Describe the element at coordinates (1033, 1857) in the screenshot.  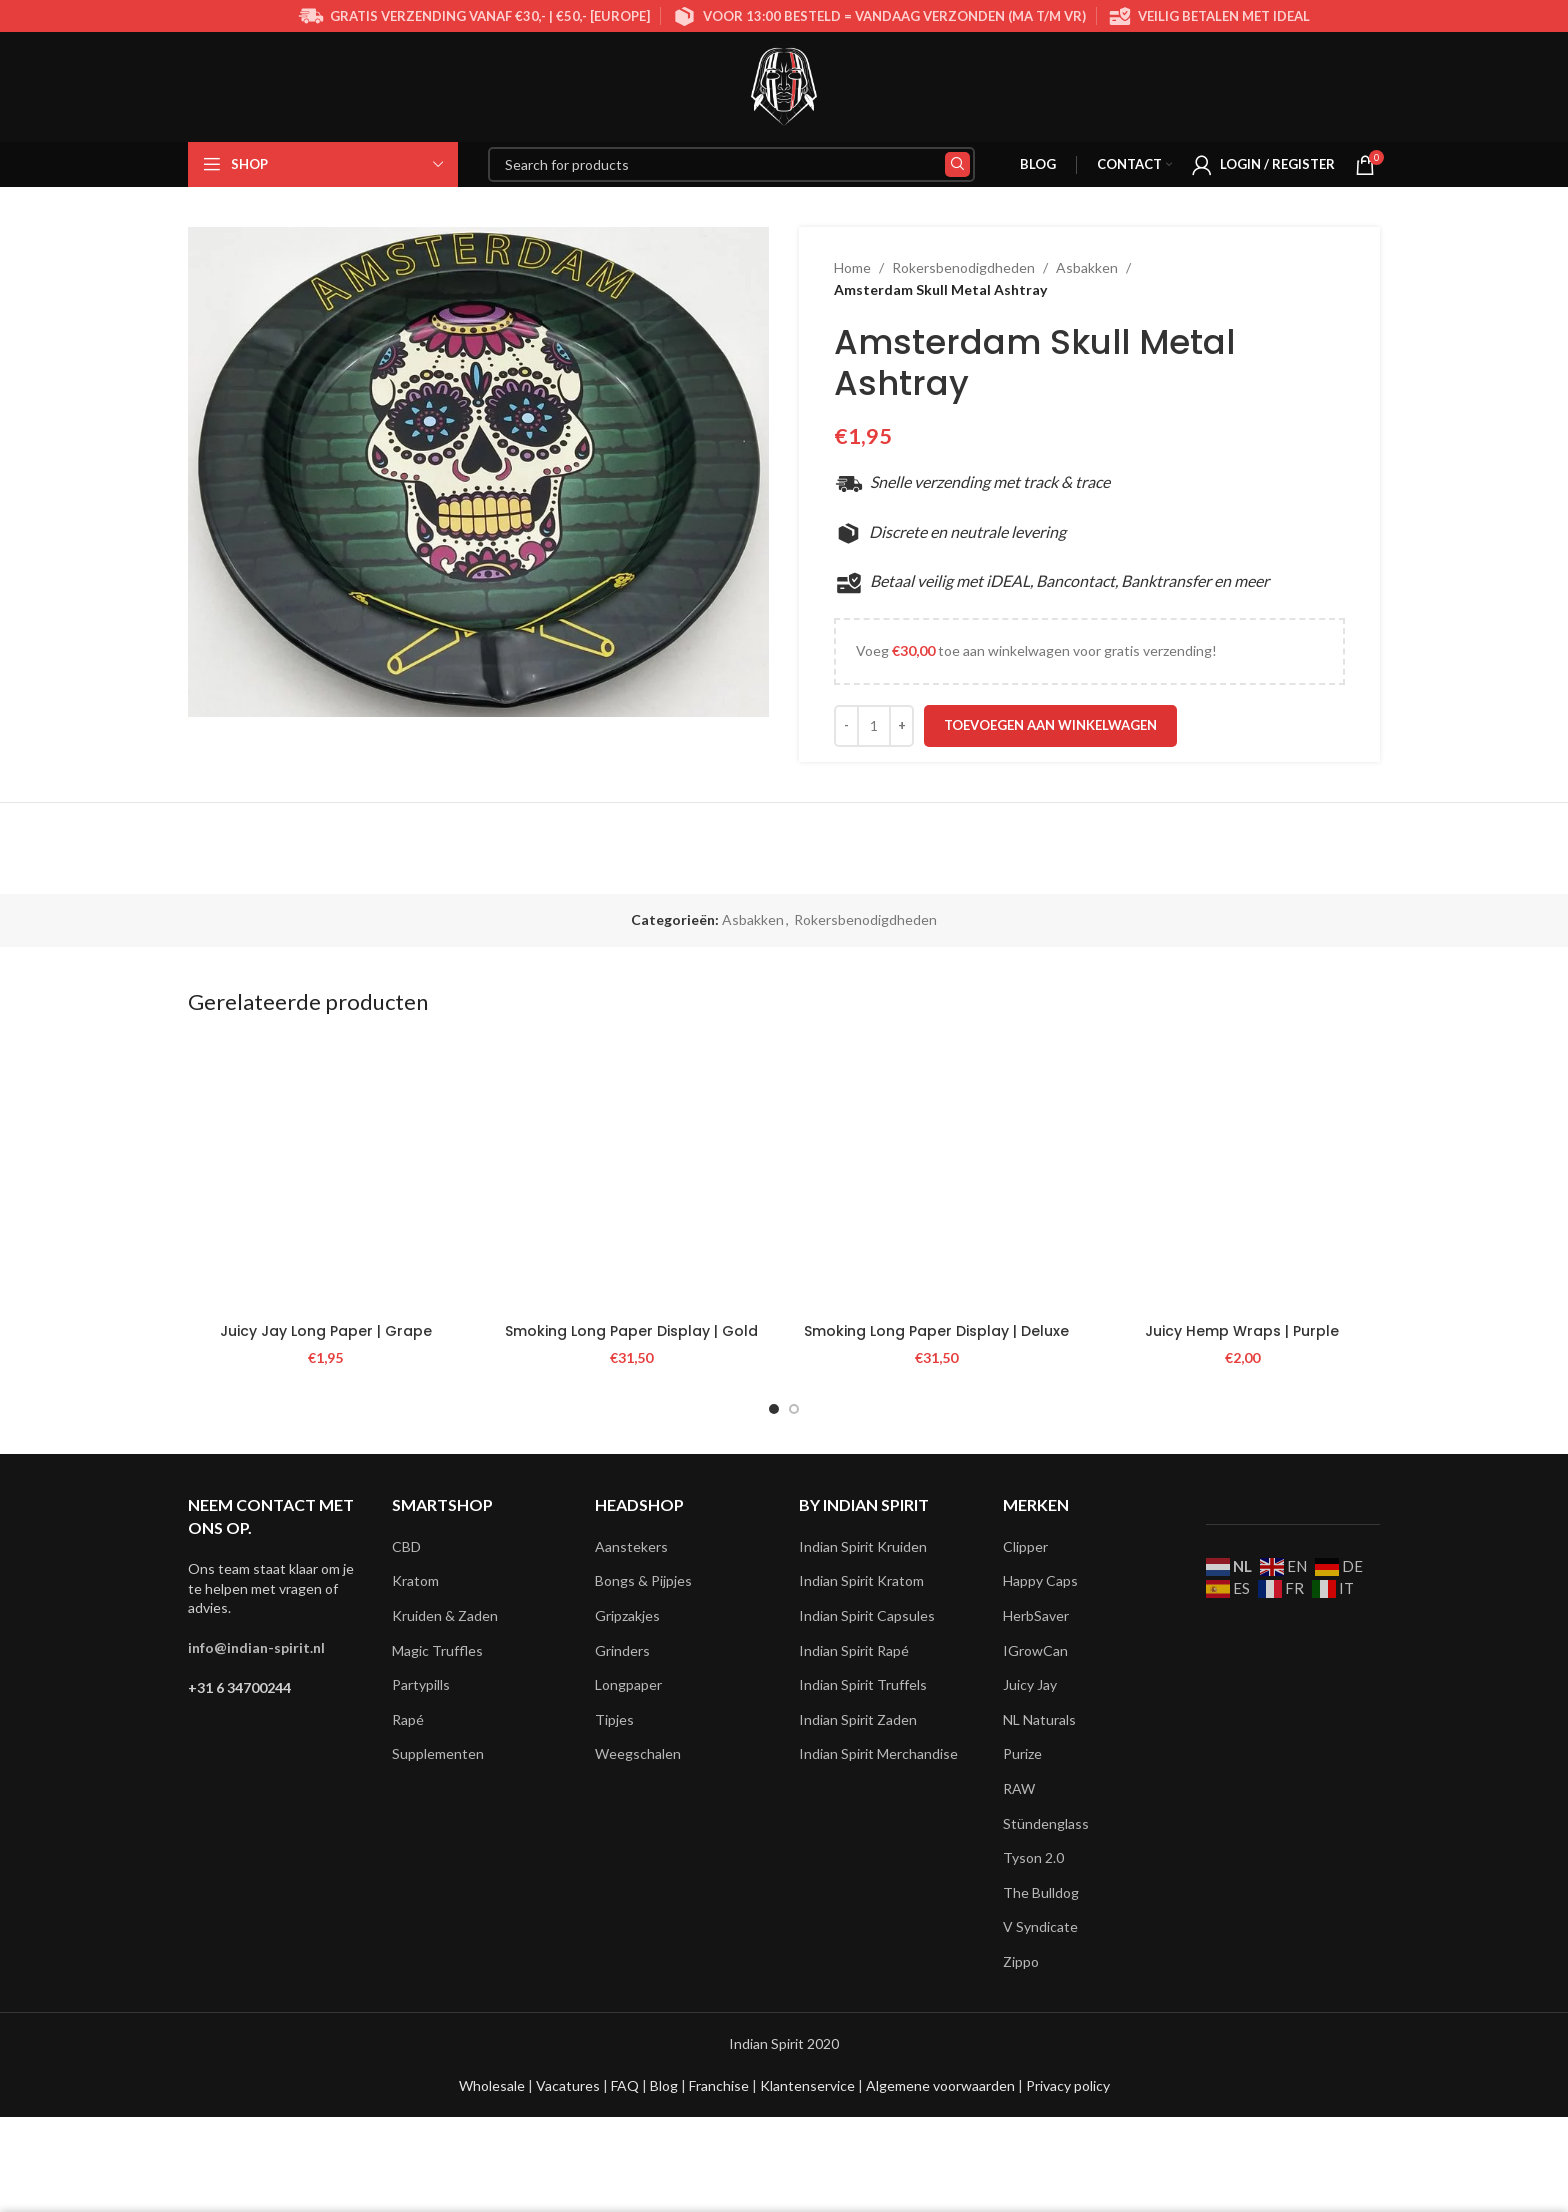
I see `Tyson 2.0` at that location.